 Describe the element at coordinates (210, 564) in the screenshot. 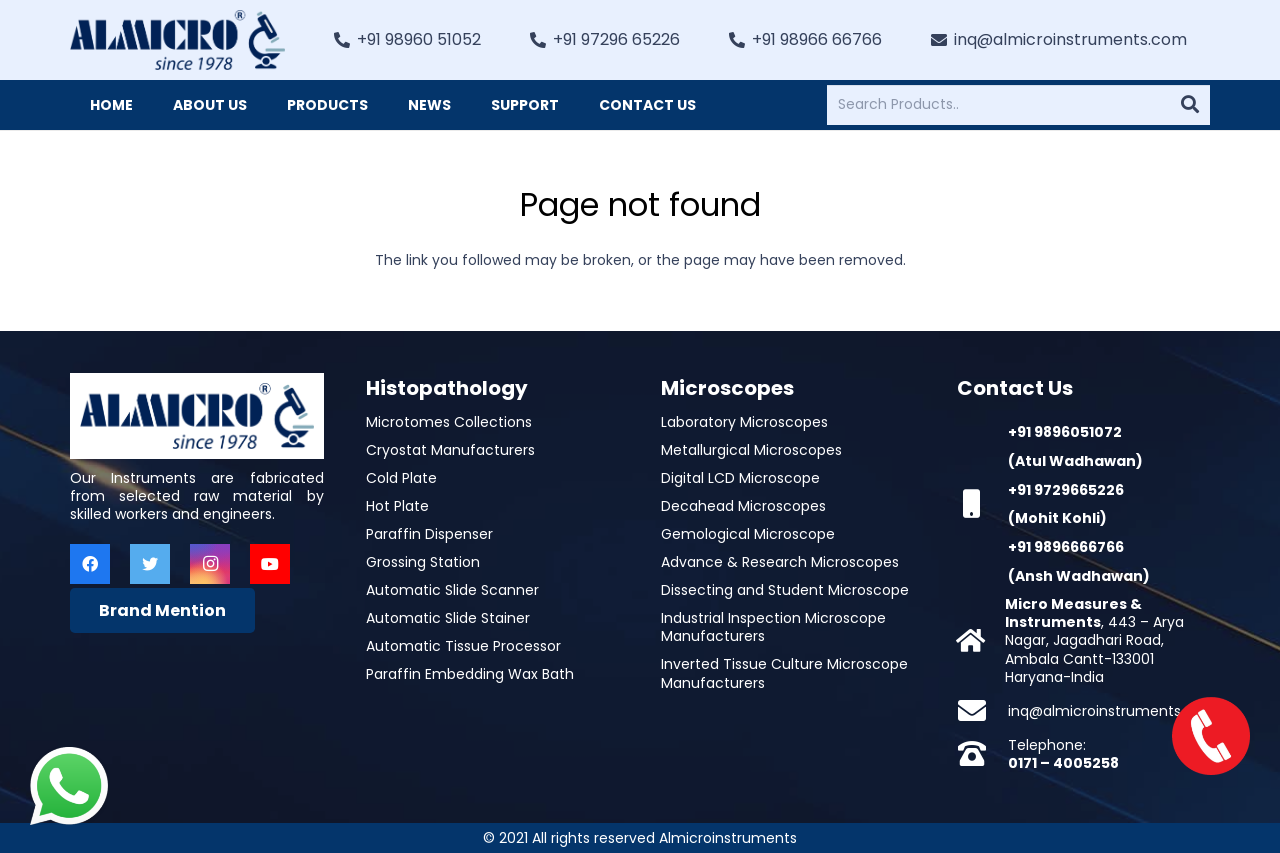

I see `[Instagram]` at that location.